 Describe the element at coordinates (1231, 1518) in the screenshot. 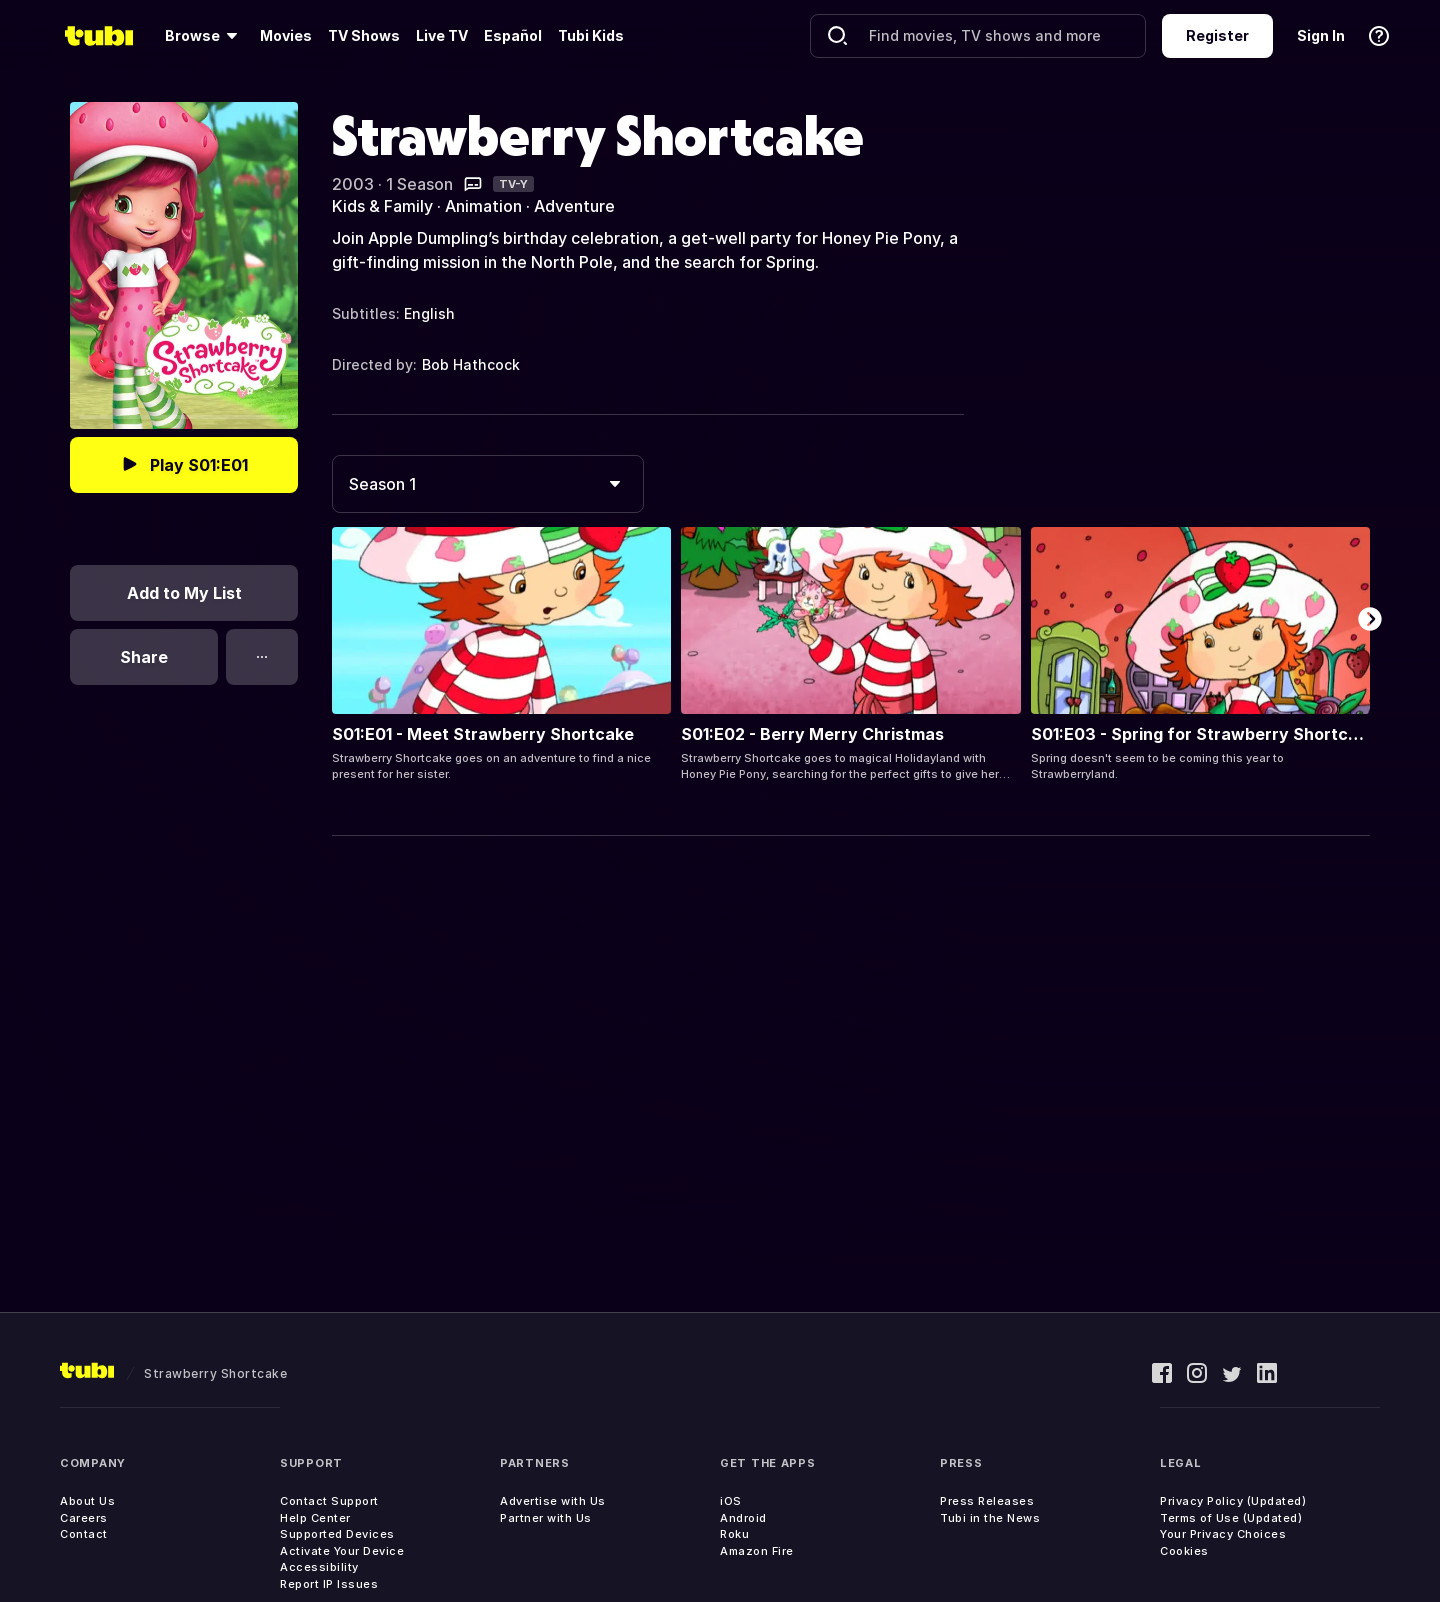

I see `Terms of Use (Updated)` at that location.